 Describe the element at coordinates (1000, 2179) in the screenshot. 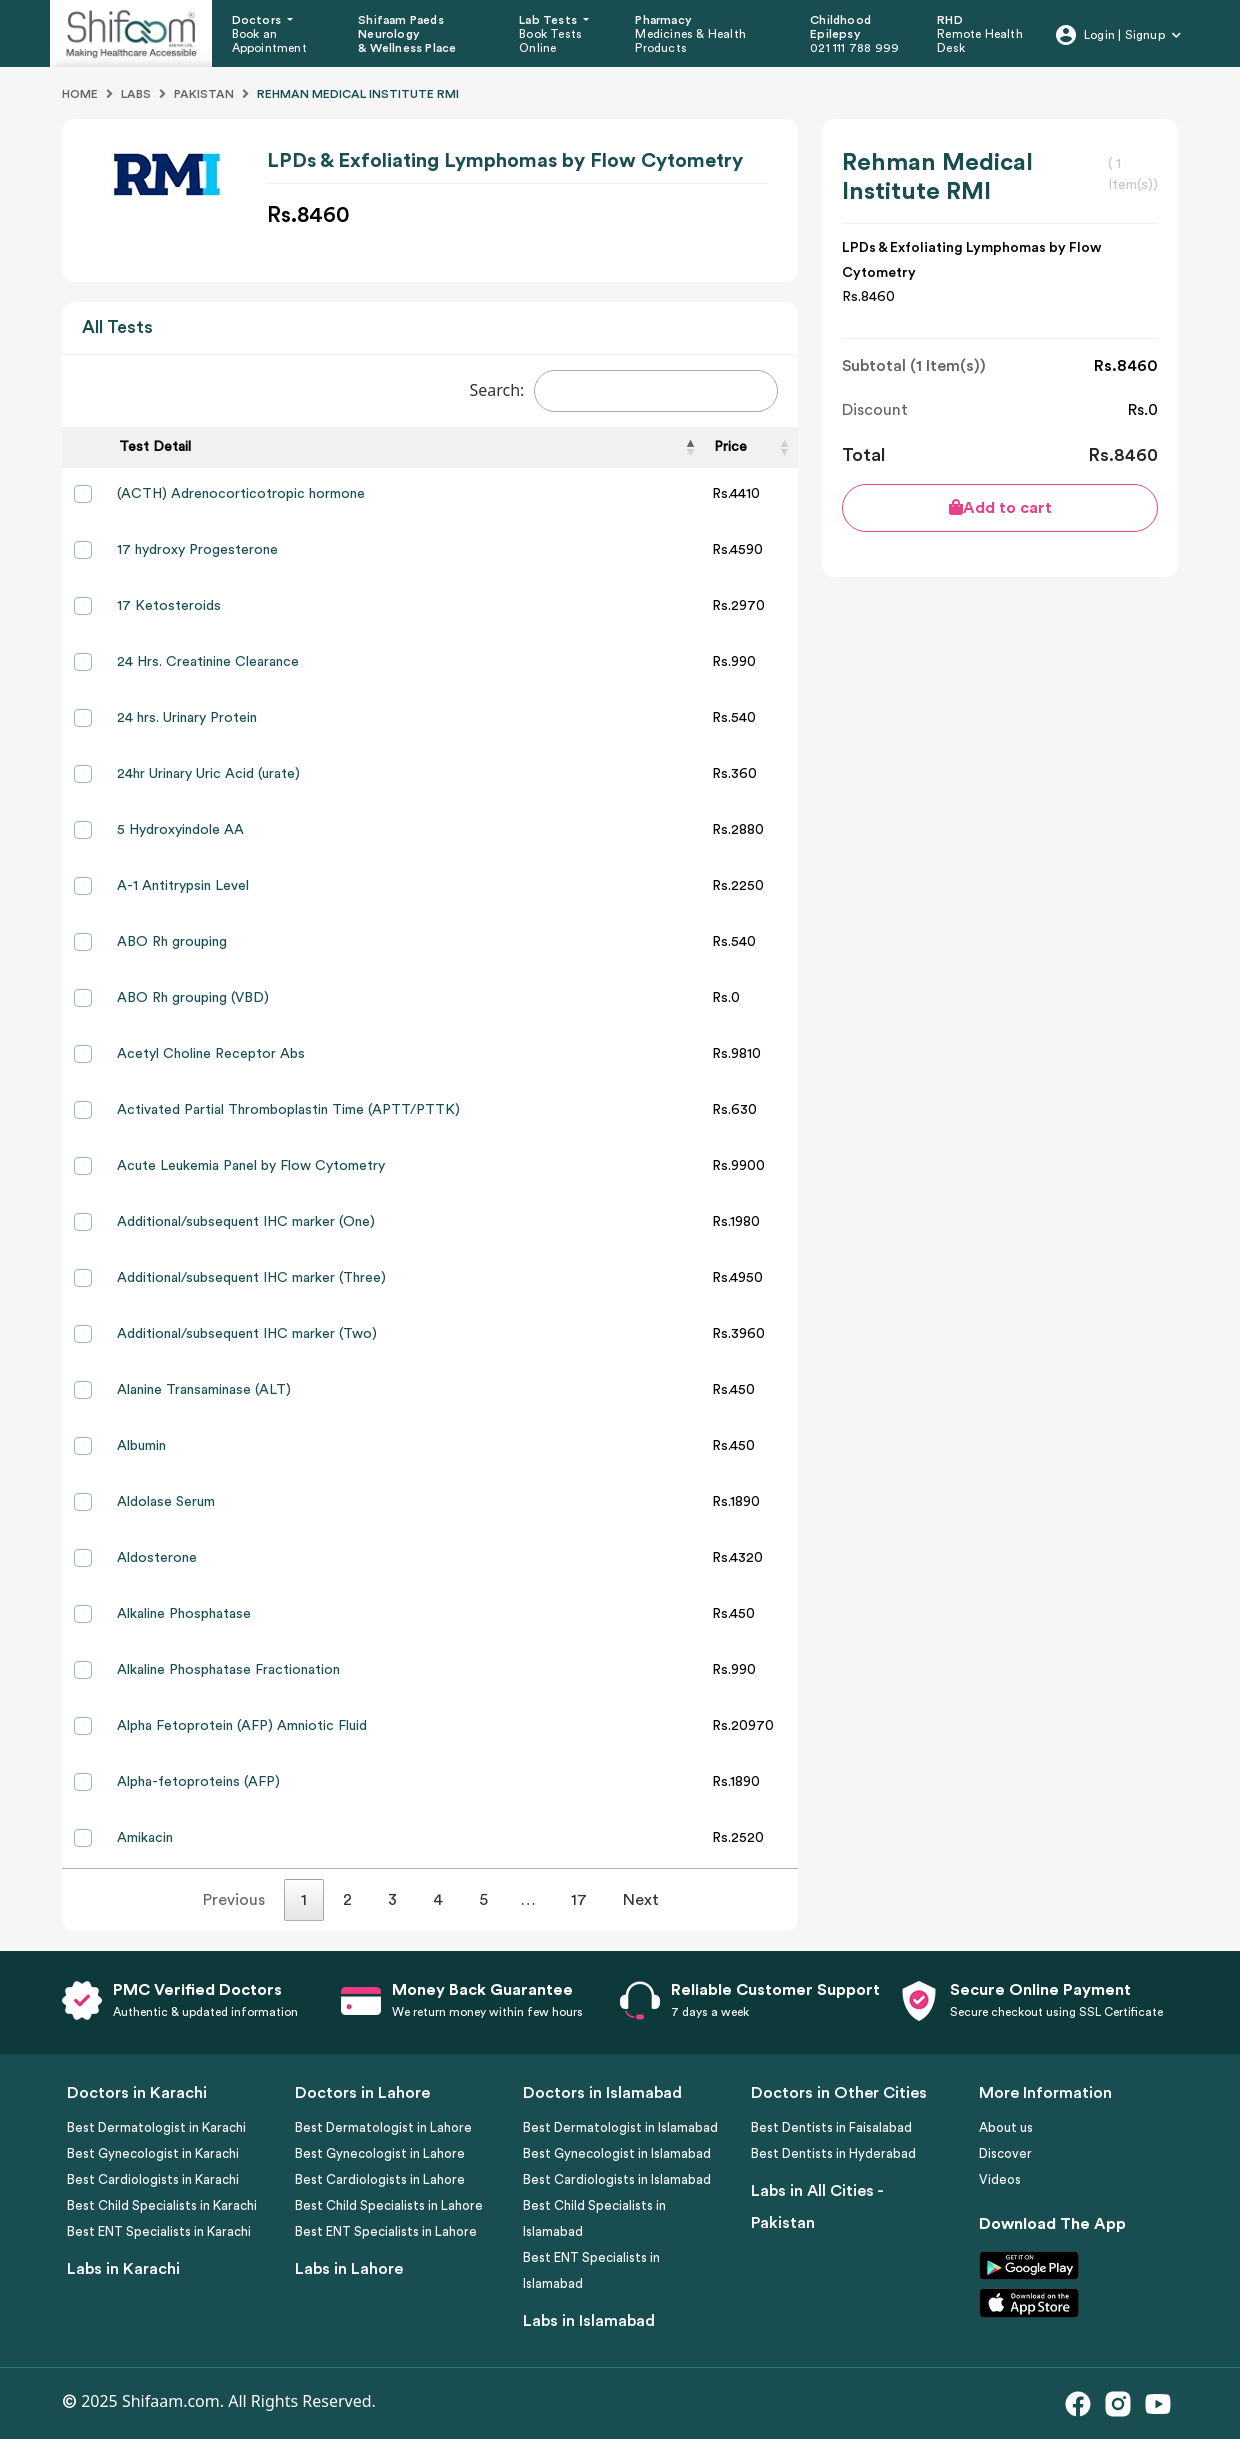

I see `Videos` at that location.